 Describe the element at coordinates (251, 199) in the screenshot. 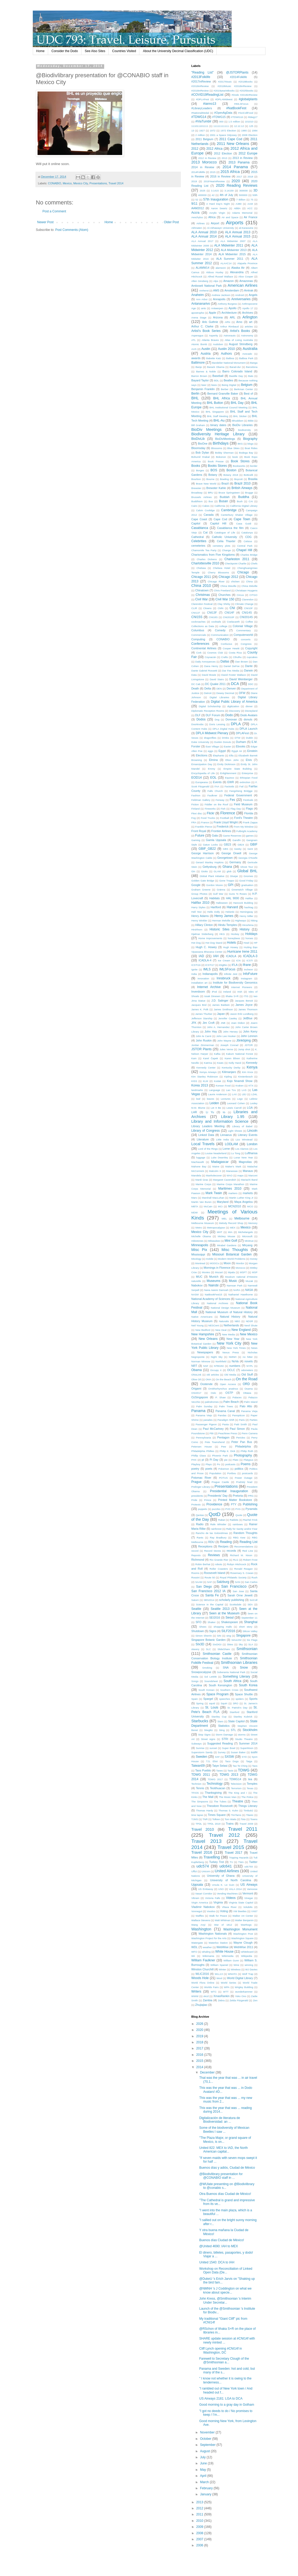

I see `75` at that location.